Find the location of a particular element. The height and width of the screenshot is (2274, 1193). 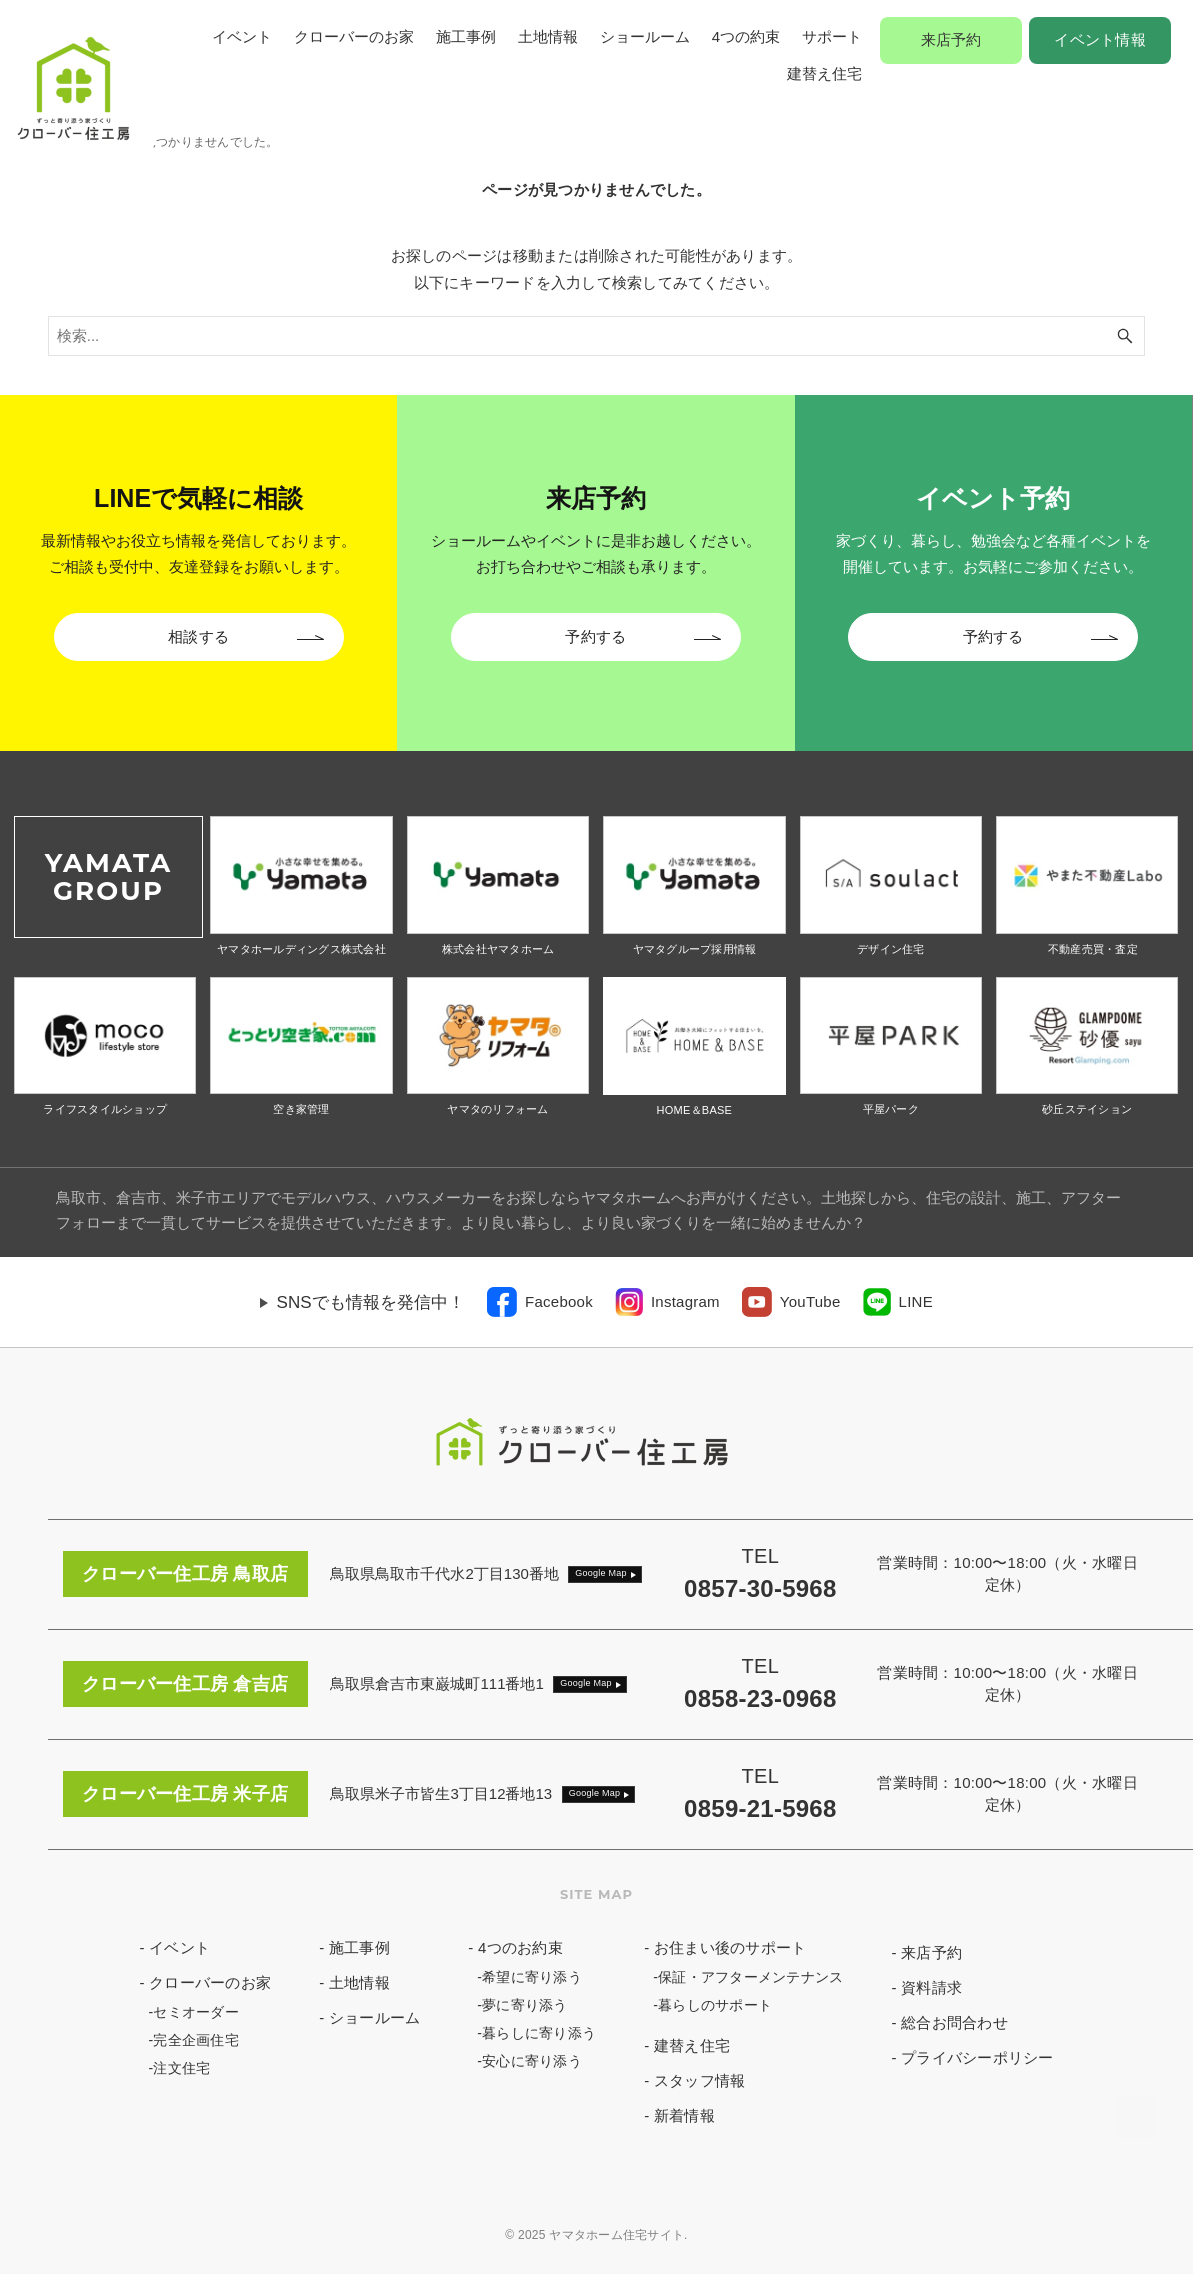

希望に寄り添う is located at coordinates (532, 1977).